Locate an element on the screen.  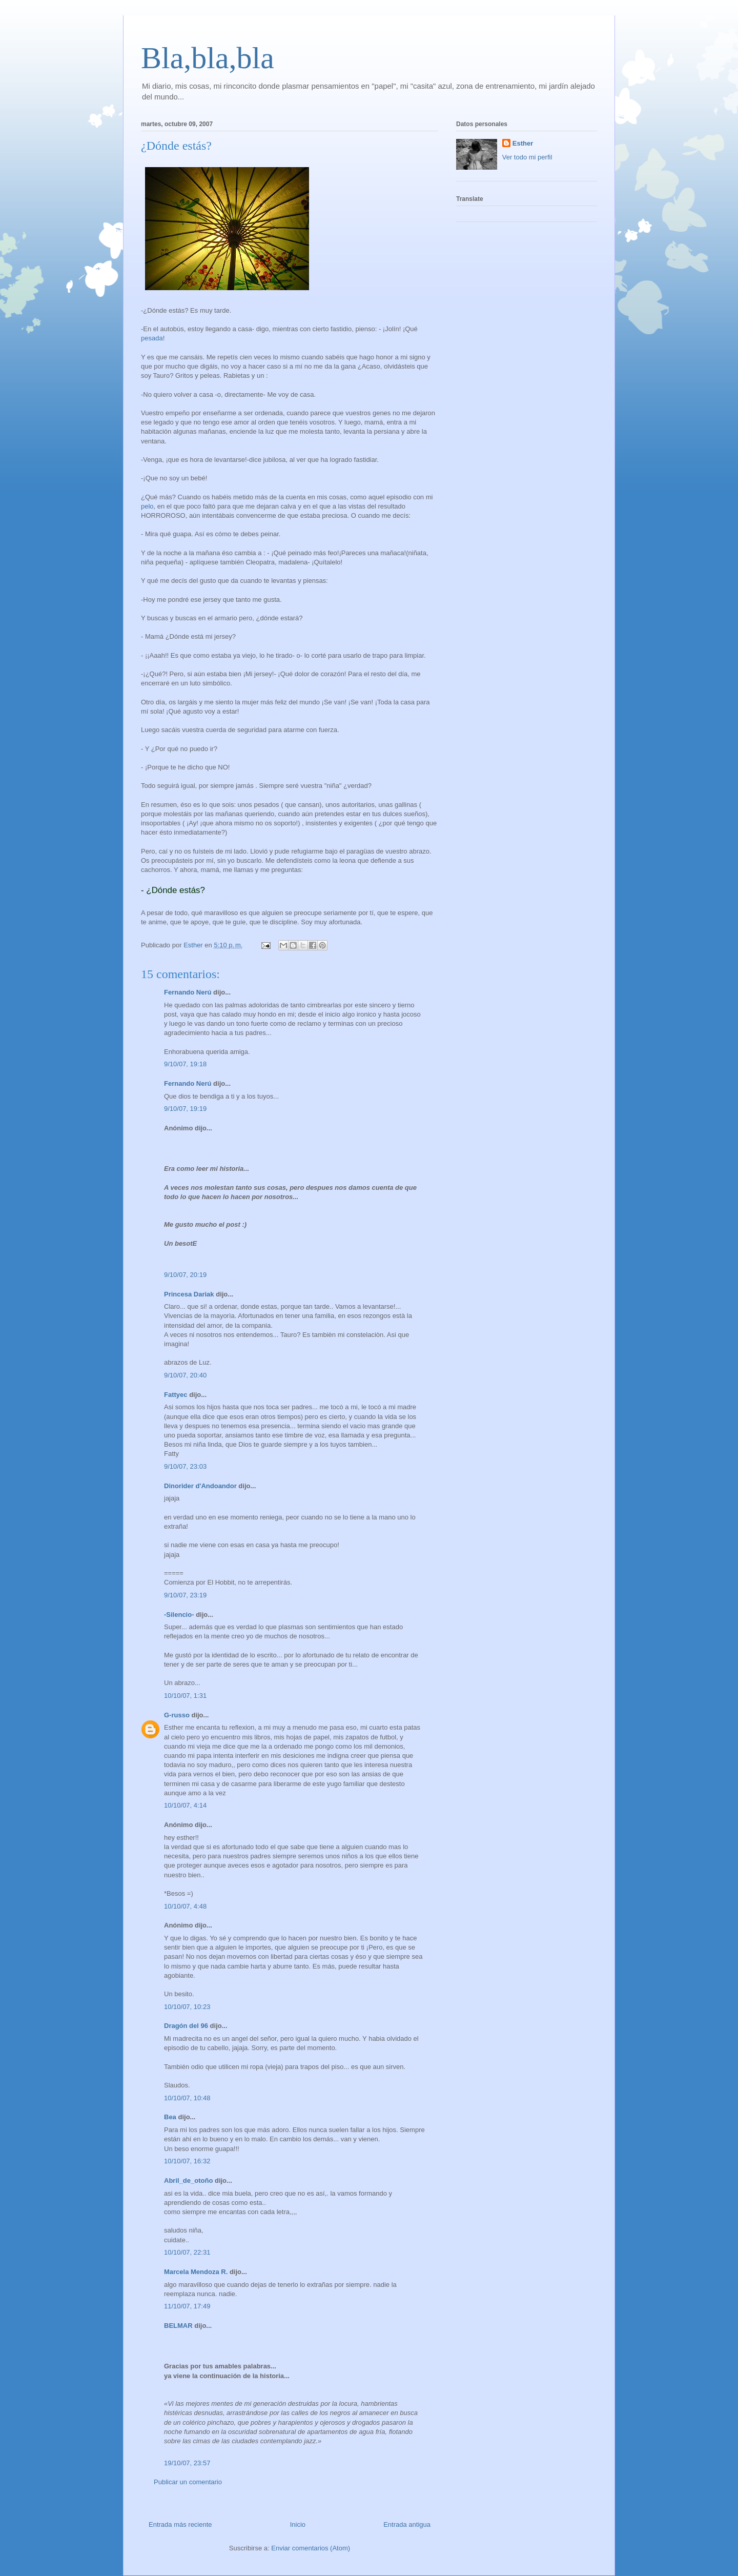
Enviar comentarios (Atom) is located at coordinates (310, 2548).